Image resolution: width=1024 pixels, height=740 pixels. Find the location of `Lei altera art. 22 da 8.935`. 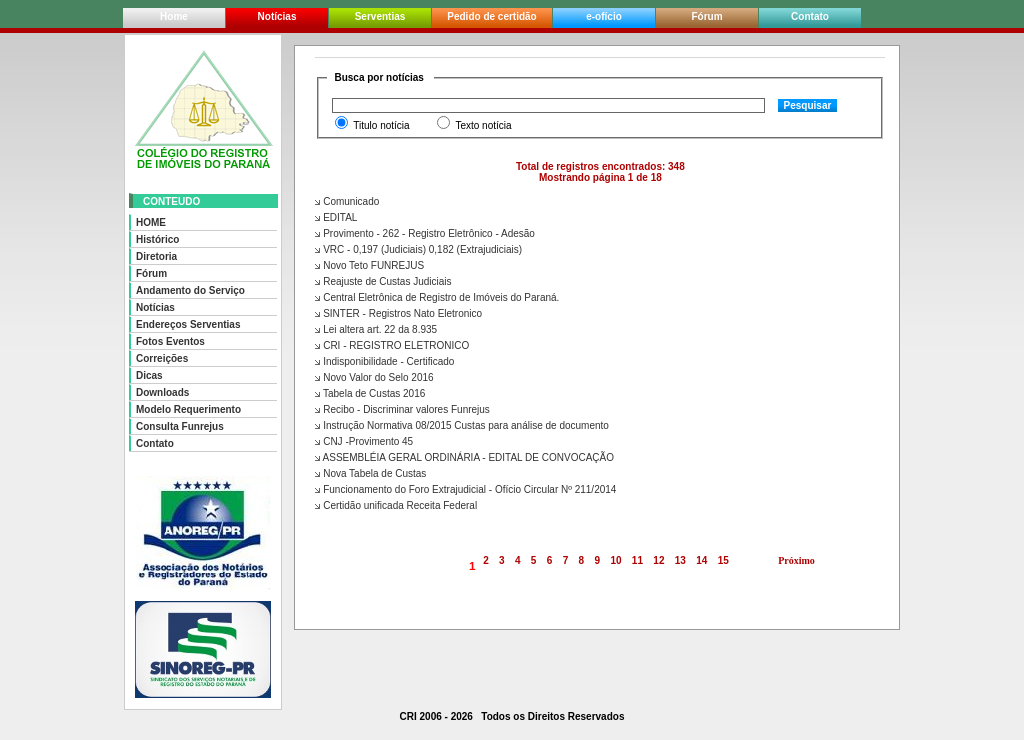

Lei altera art. 22 da 8.935 is located at coordinates (376, 329).